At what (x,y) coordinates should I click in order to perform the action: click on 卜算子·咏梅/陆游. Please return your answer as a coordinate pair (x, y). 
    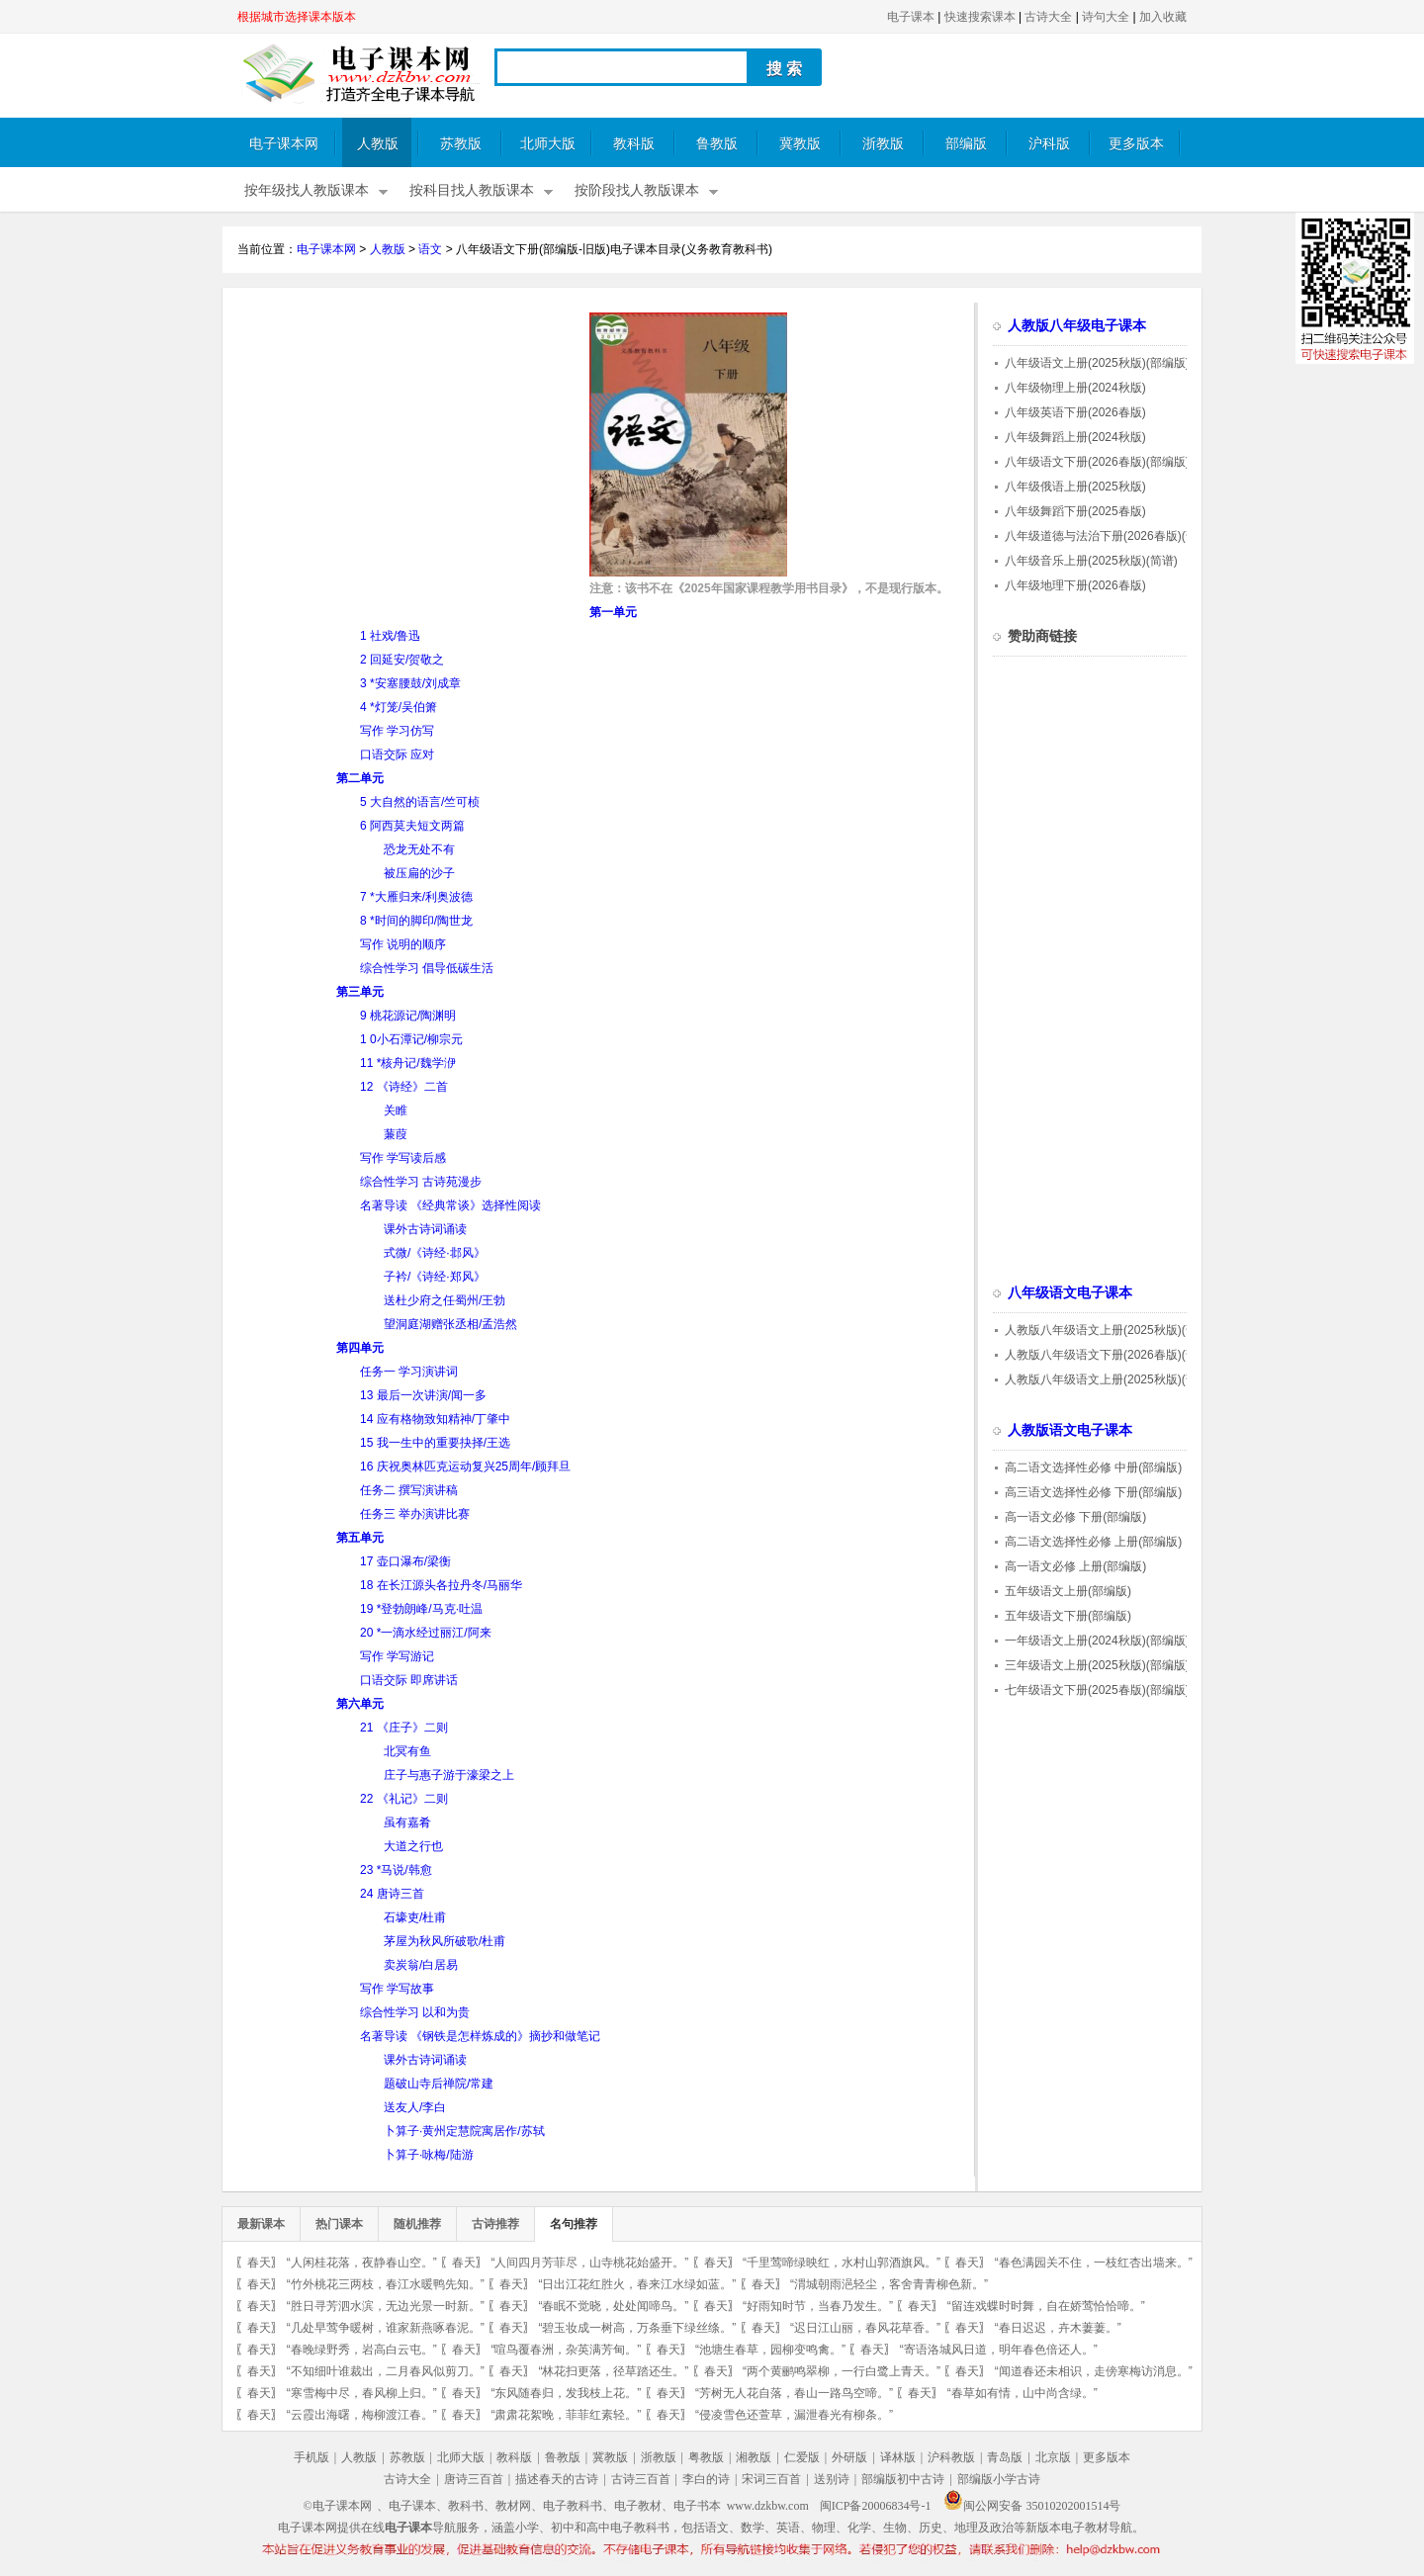
    Looking at the image, I should click on (429, 2155).